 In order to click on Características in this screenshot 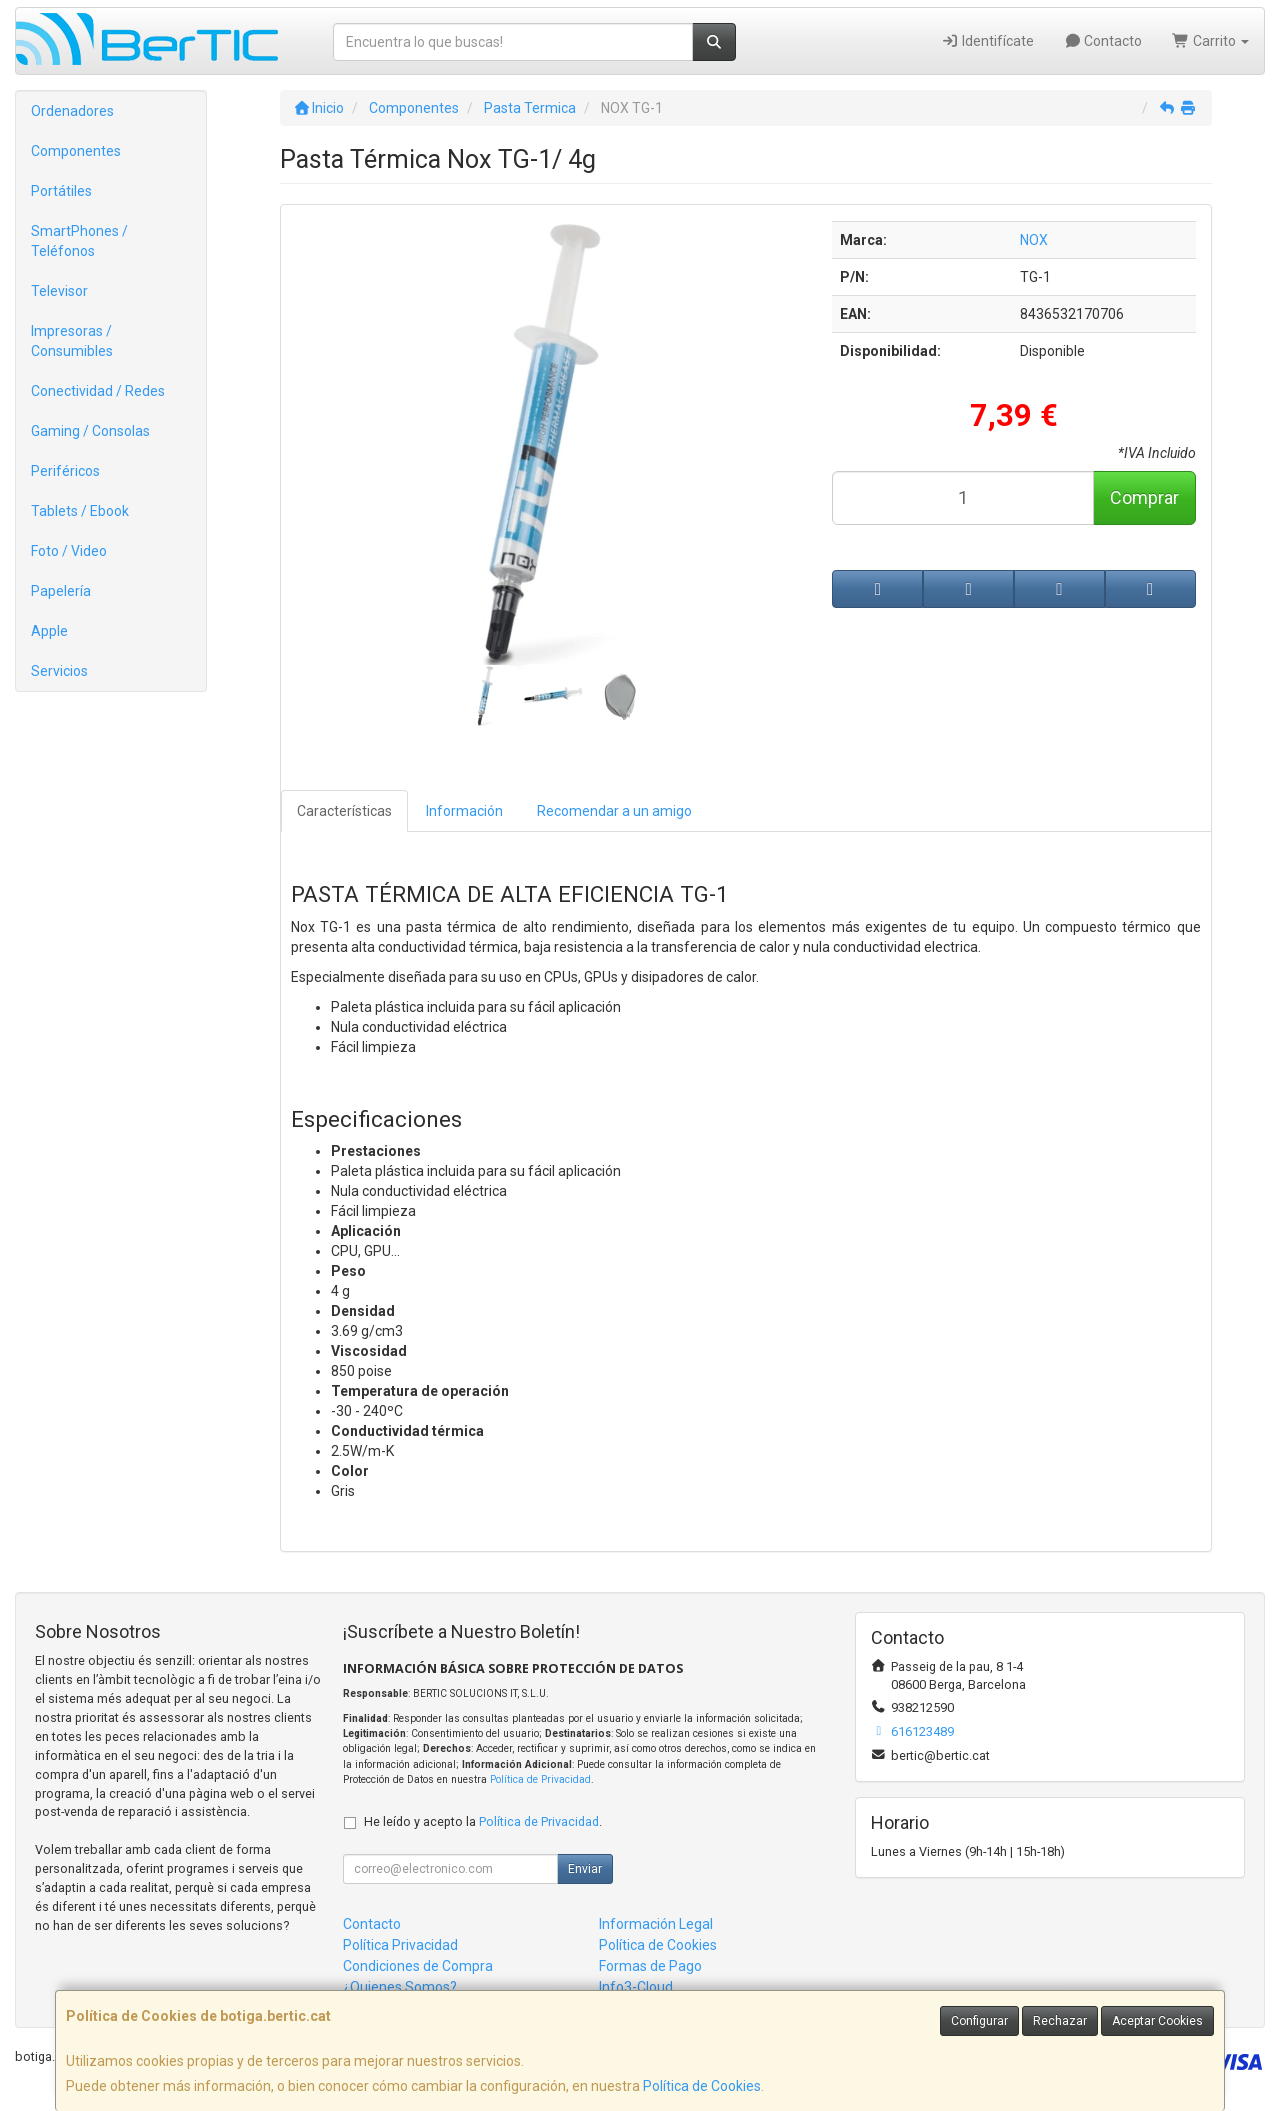, I will do `click(344, 811)`.